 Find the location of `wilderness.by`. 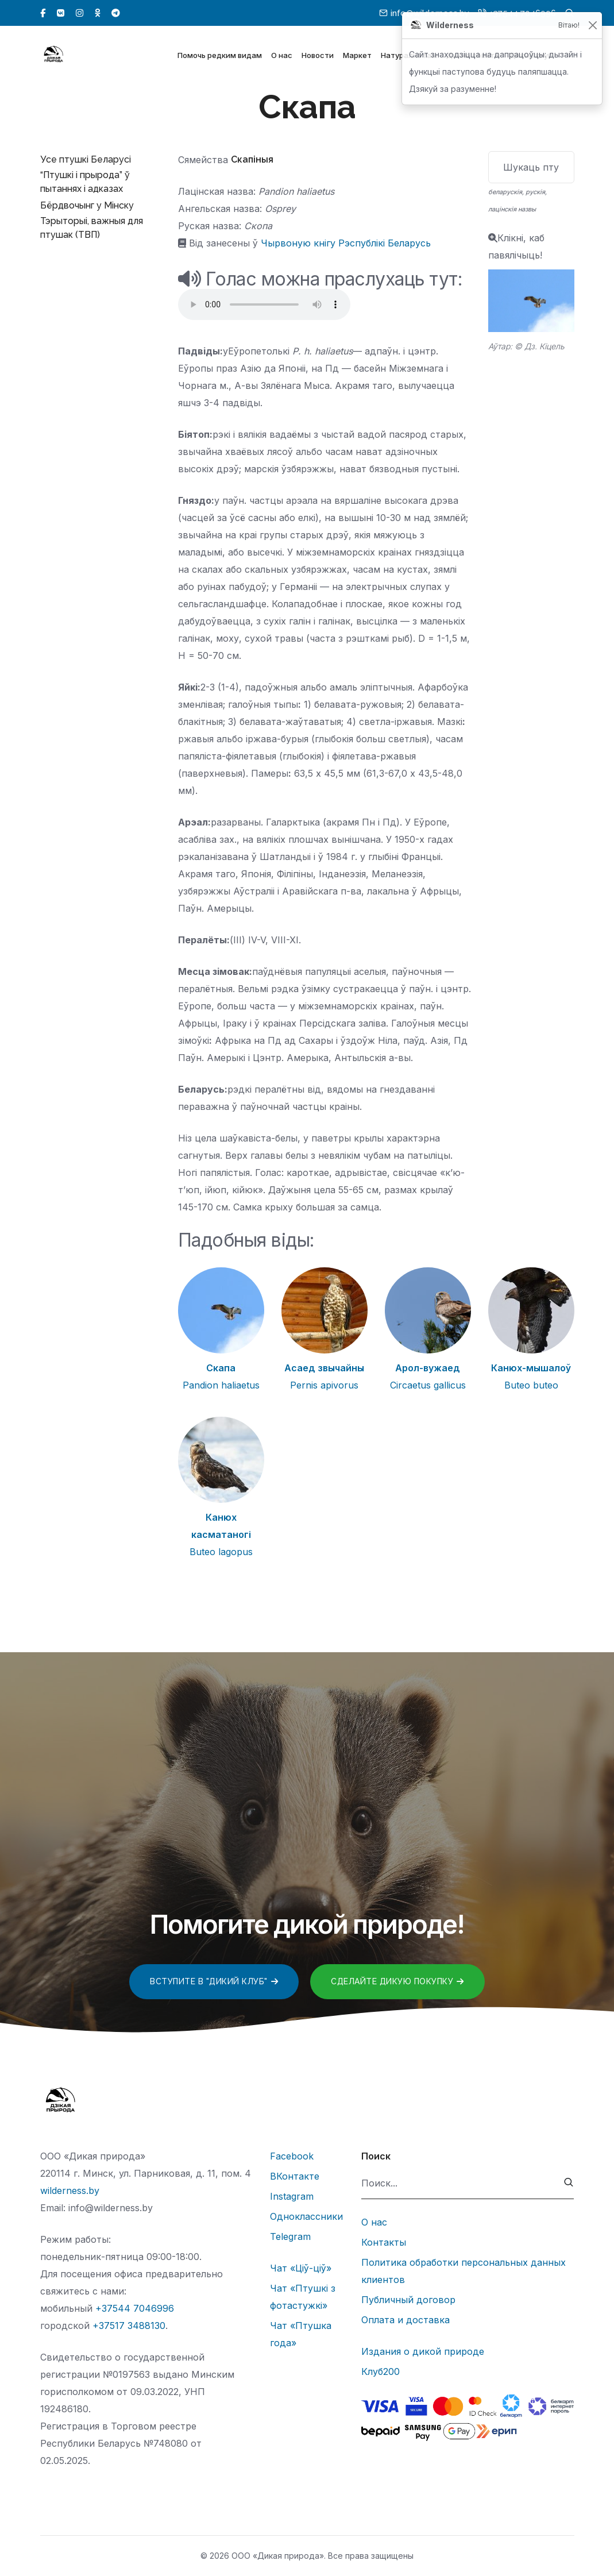

wilderness.by is located at coordinates (69, 2190).